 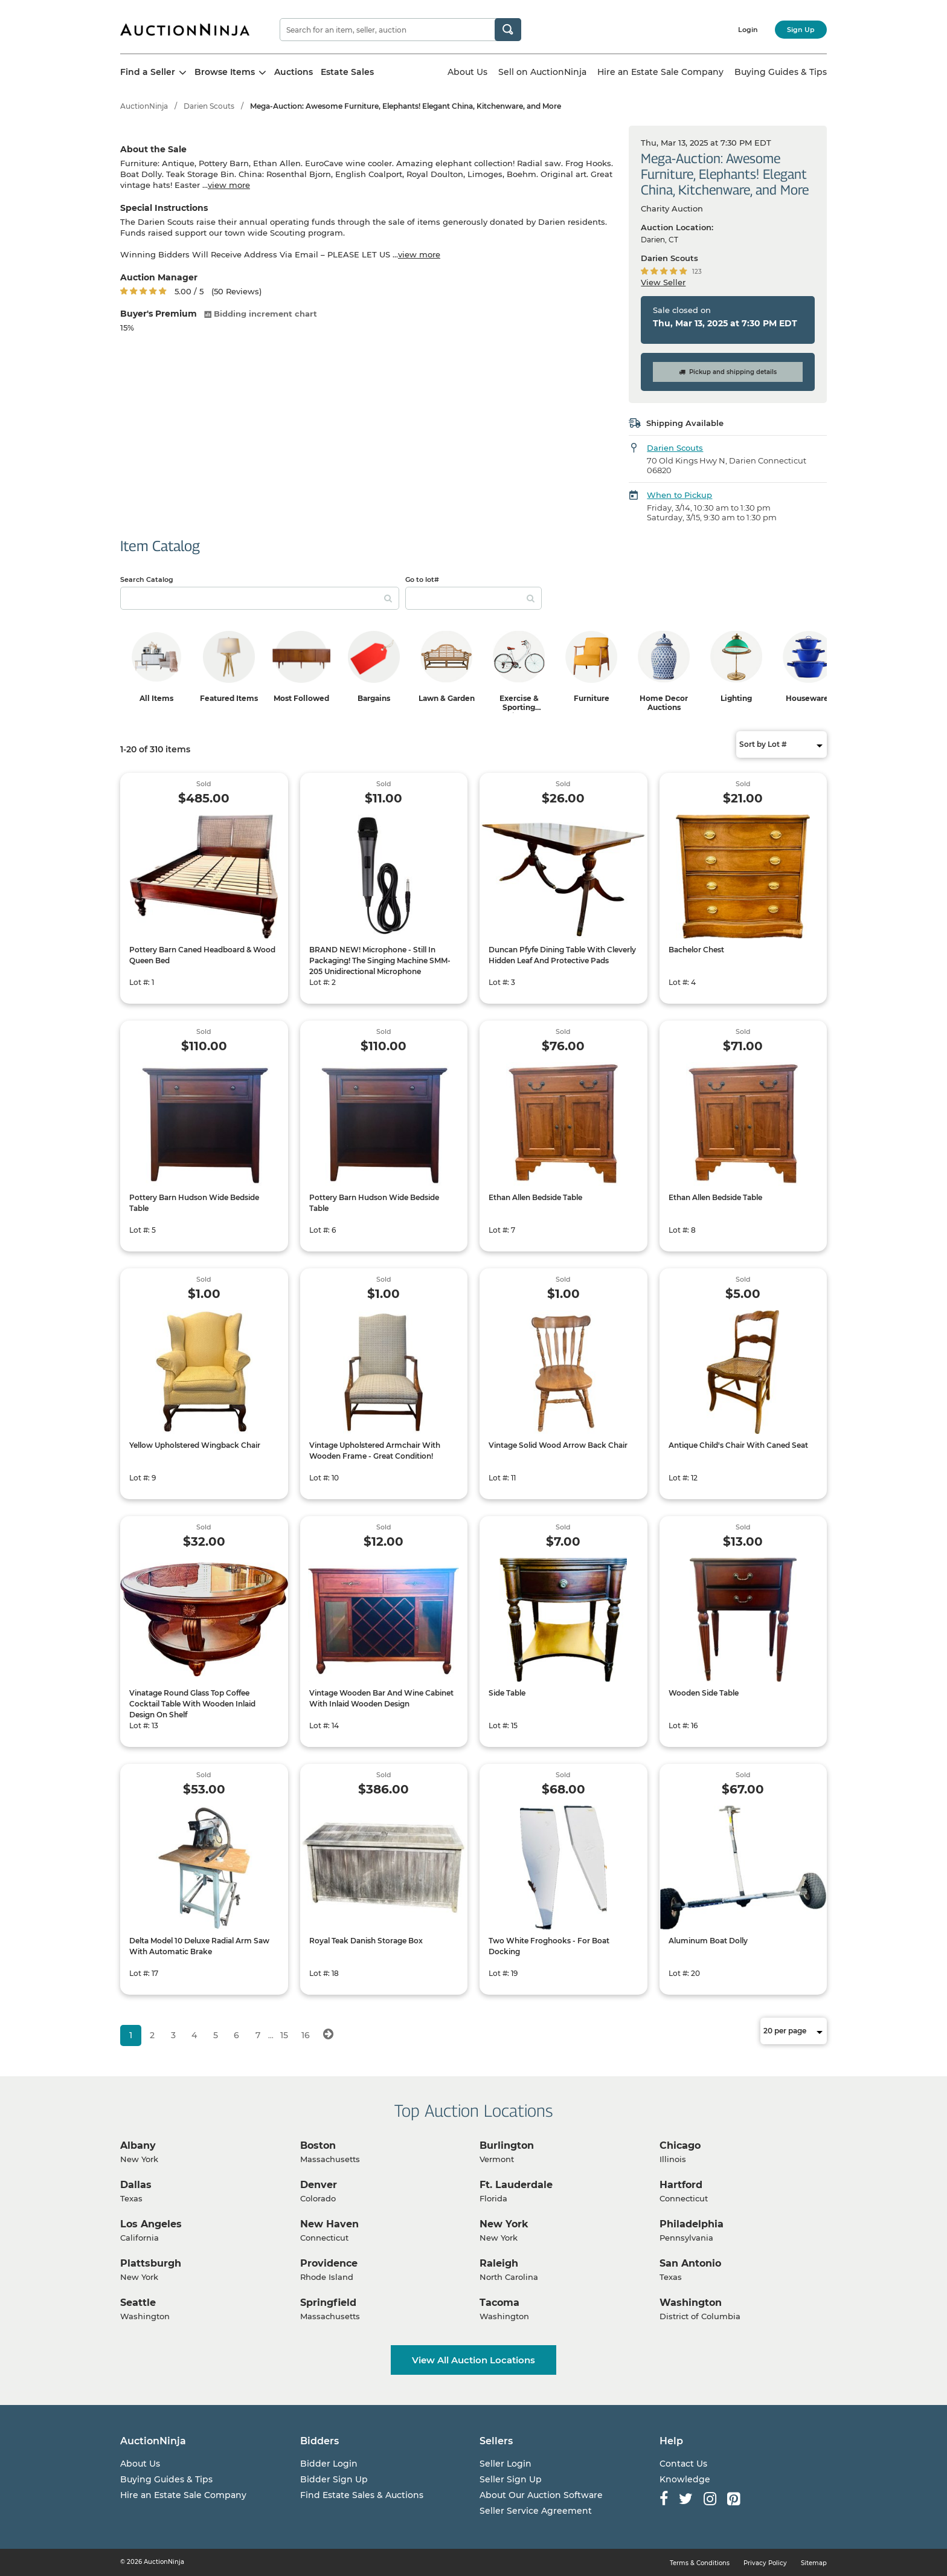 What do you see at coordinates (293, 71) in the screenshot?
I see `Auctions` at bounding box center [293, 71].